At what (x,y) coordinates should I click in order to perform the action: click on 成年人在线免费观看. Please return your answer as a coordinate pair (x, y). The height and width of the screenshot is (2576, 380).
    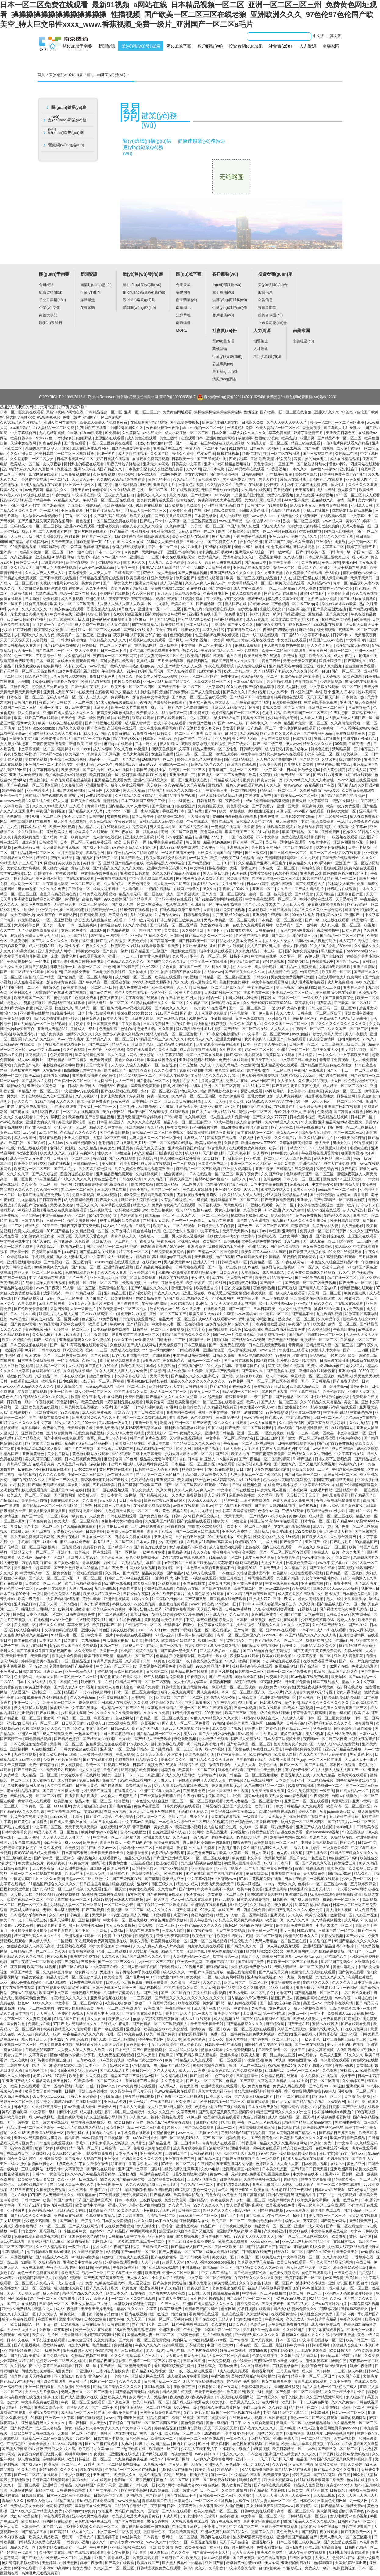
    Looking at the image, I should click on (340, 1163).